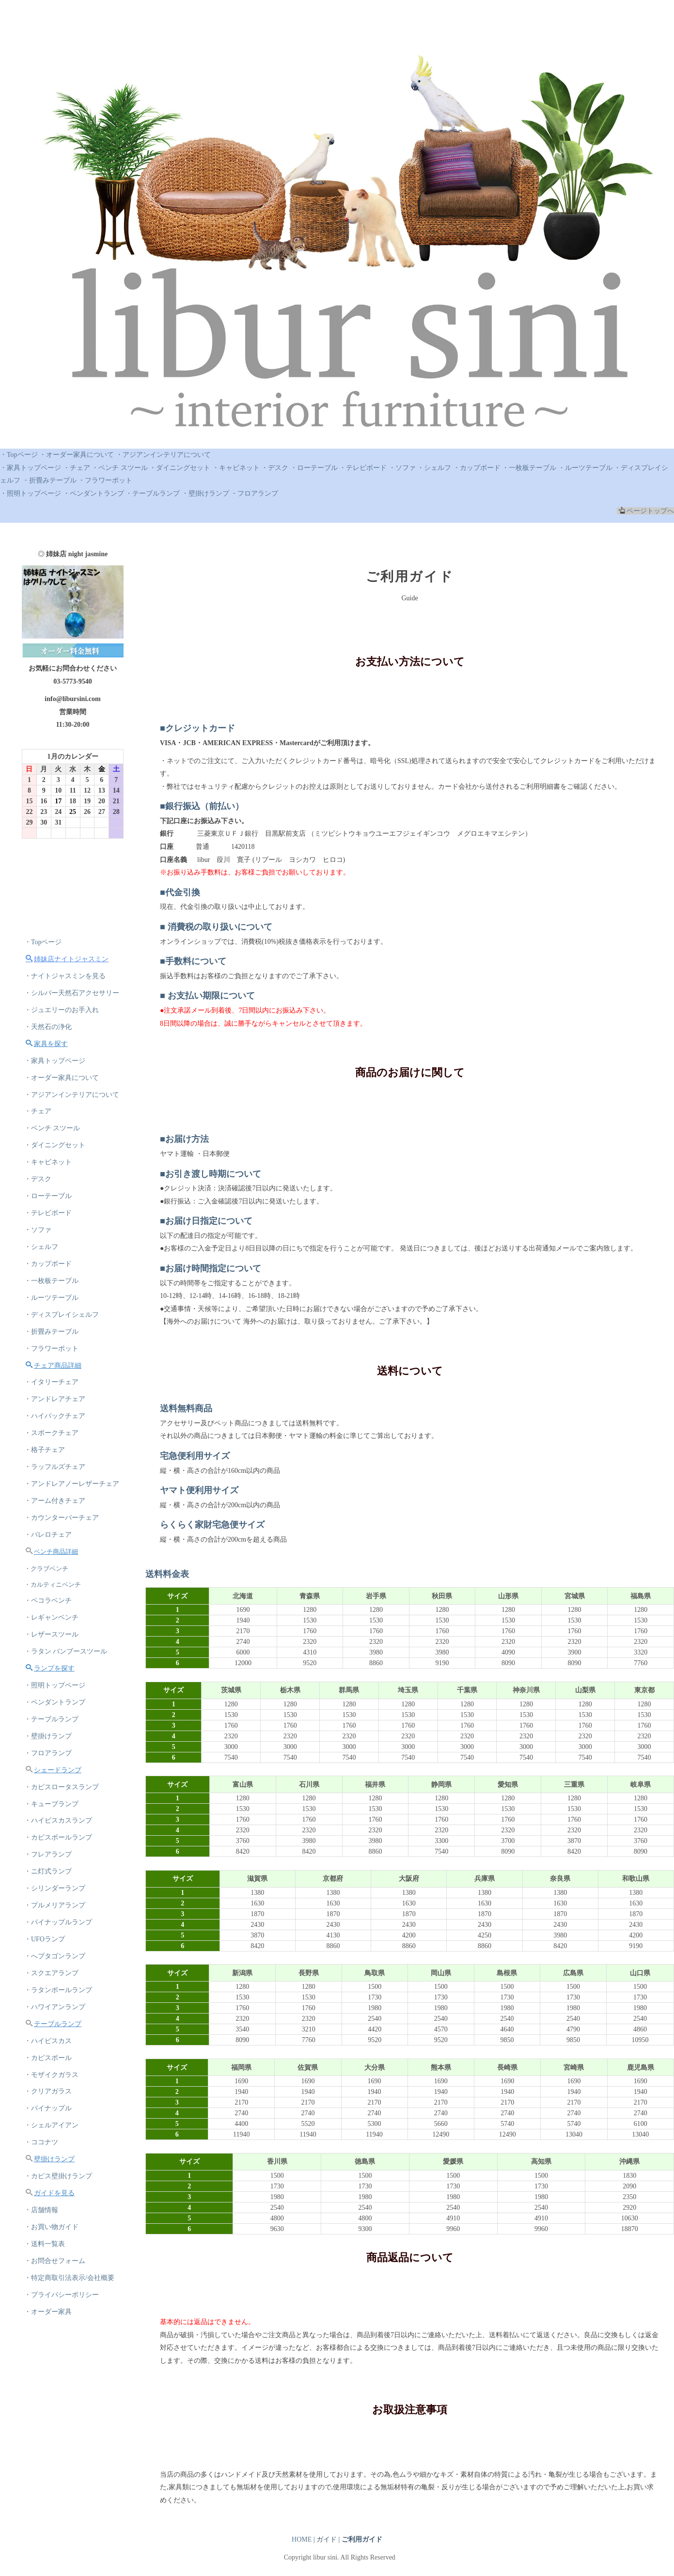  I want to click on ・バレロチェア, so click(48, 1536).